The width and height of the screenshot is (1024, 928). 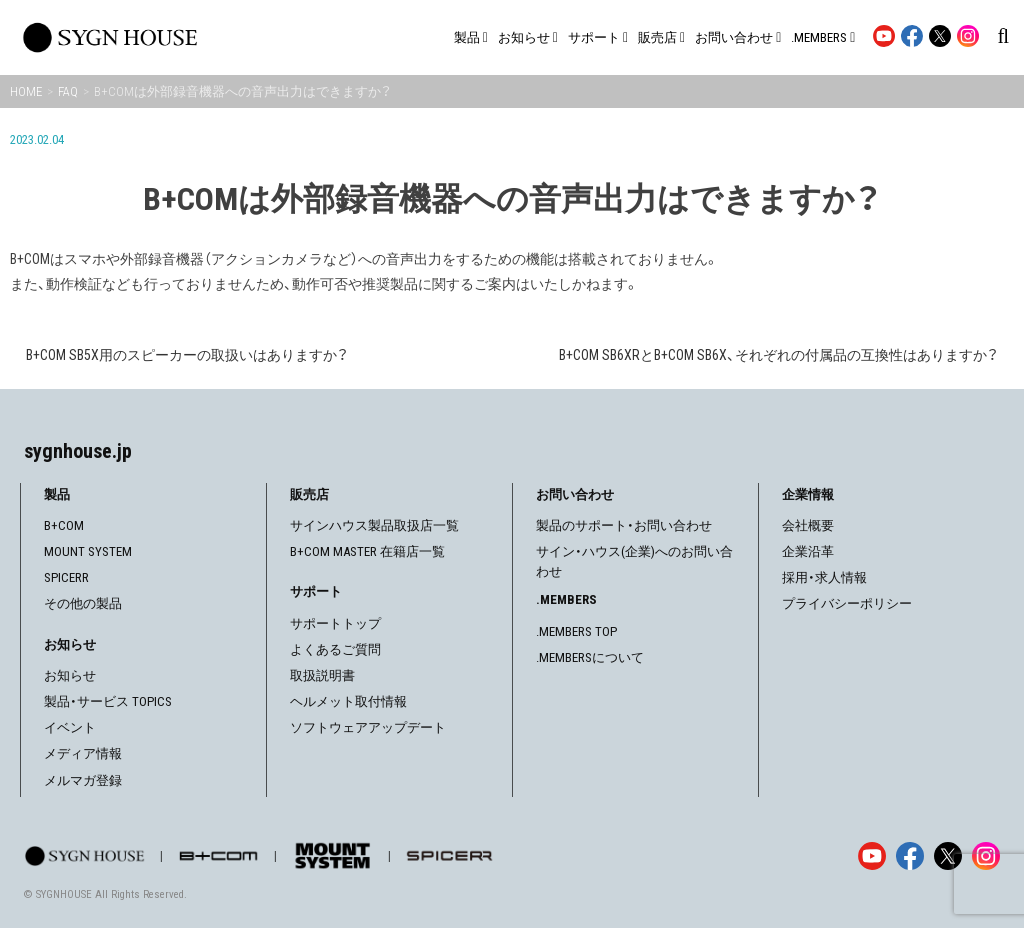 What do you see at coordinates (847, 603) in the screenshot?
I see `プライバシーポリシー` at bounding box center [847, 603].